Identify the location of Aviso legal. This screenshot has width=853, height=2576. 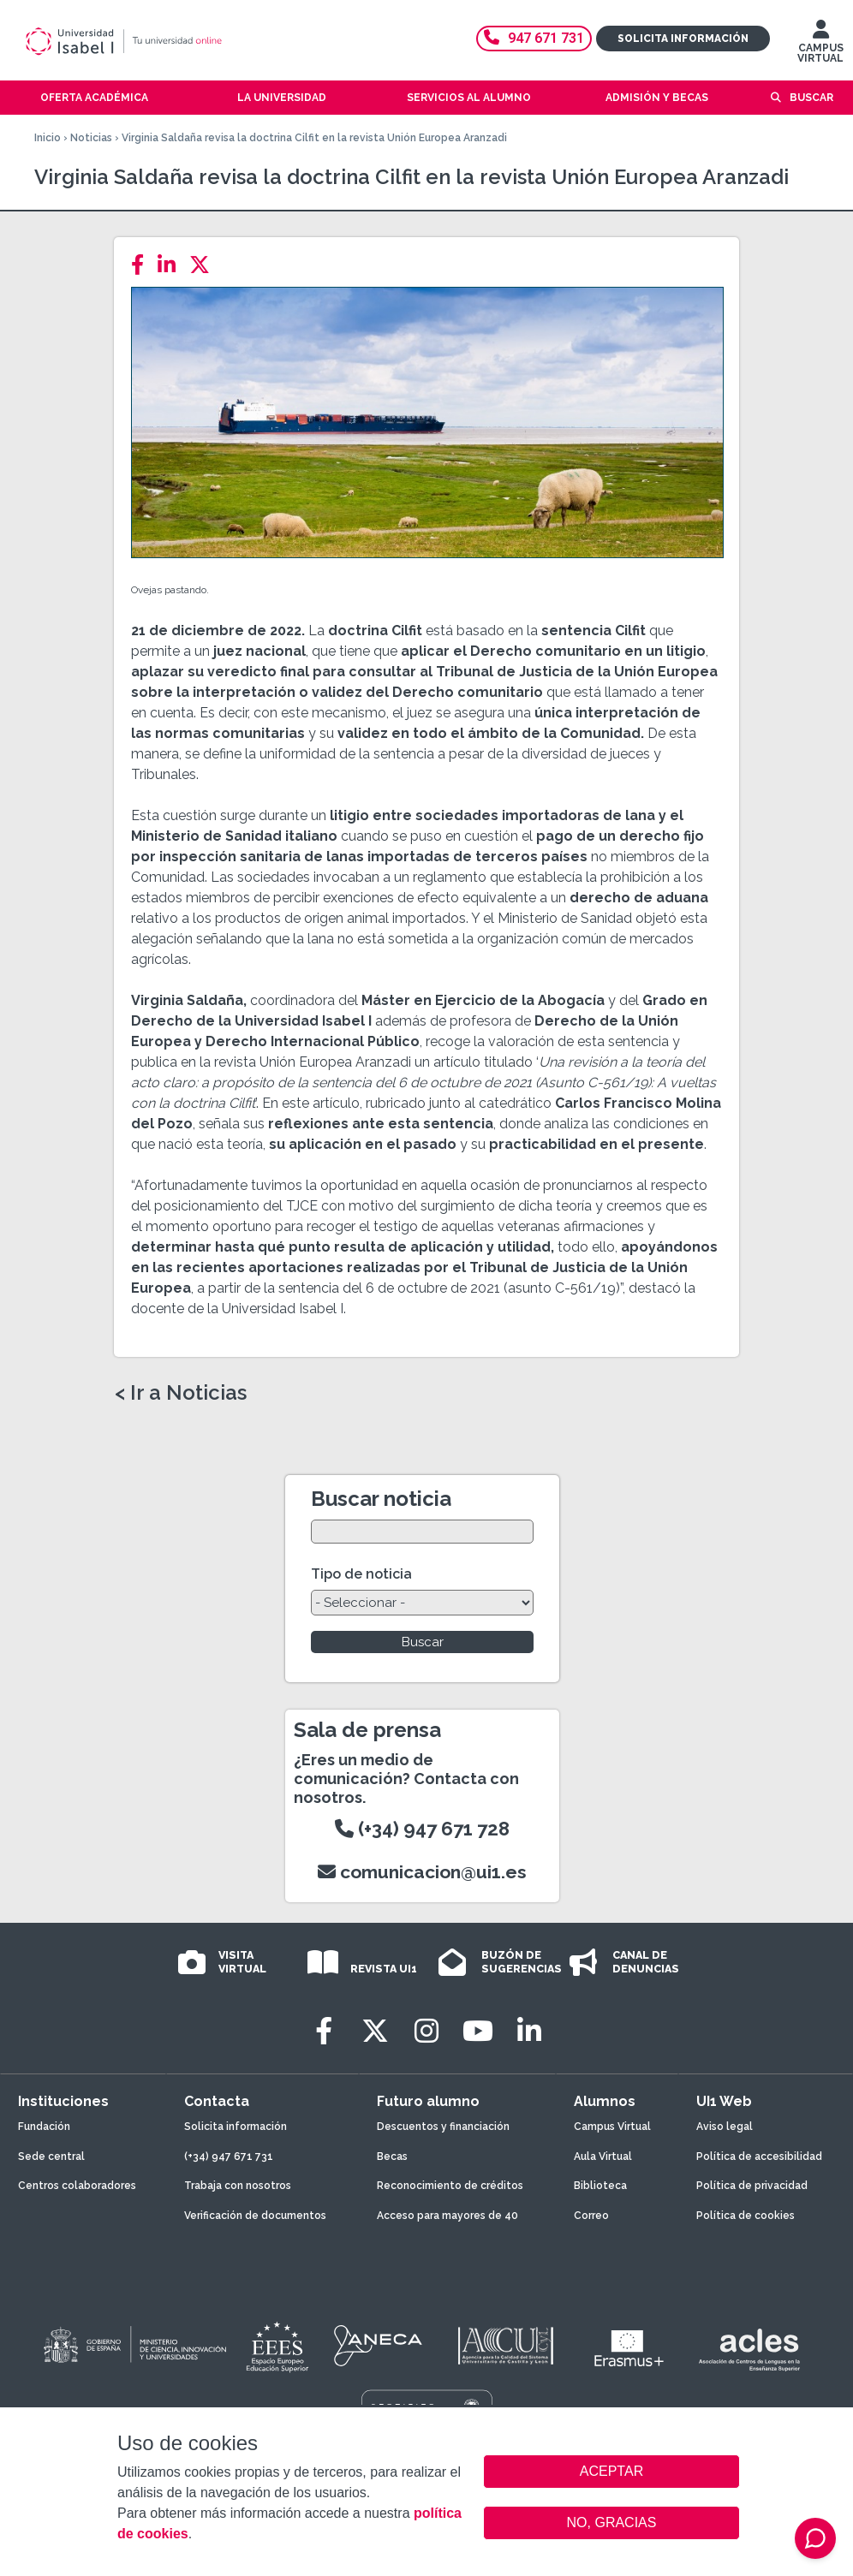
(724, 2127).